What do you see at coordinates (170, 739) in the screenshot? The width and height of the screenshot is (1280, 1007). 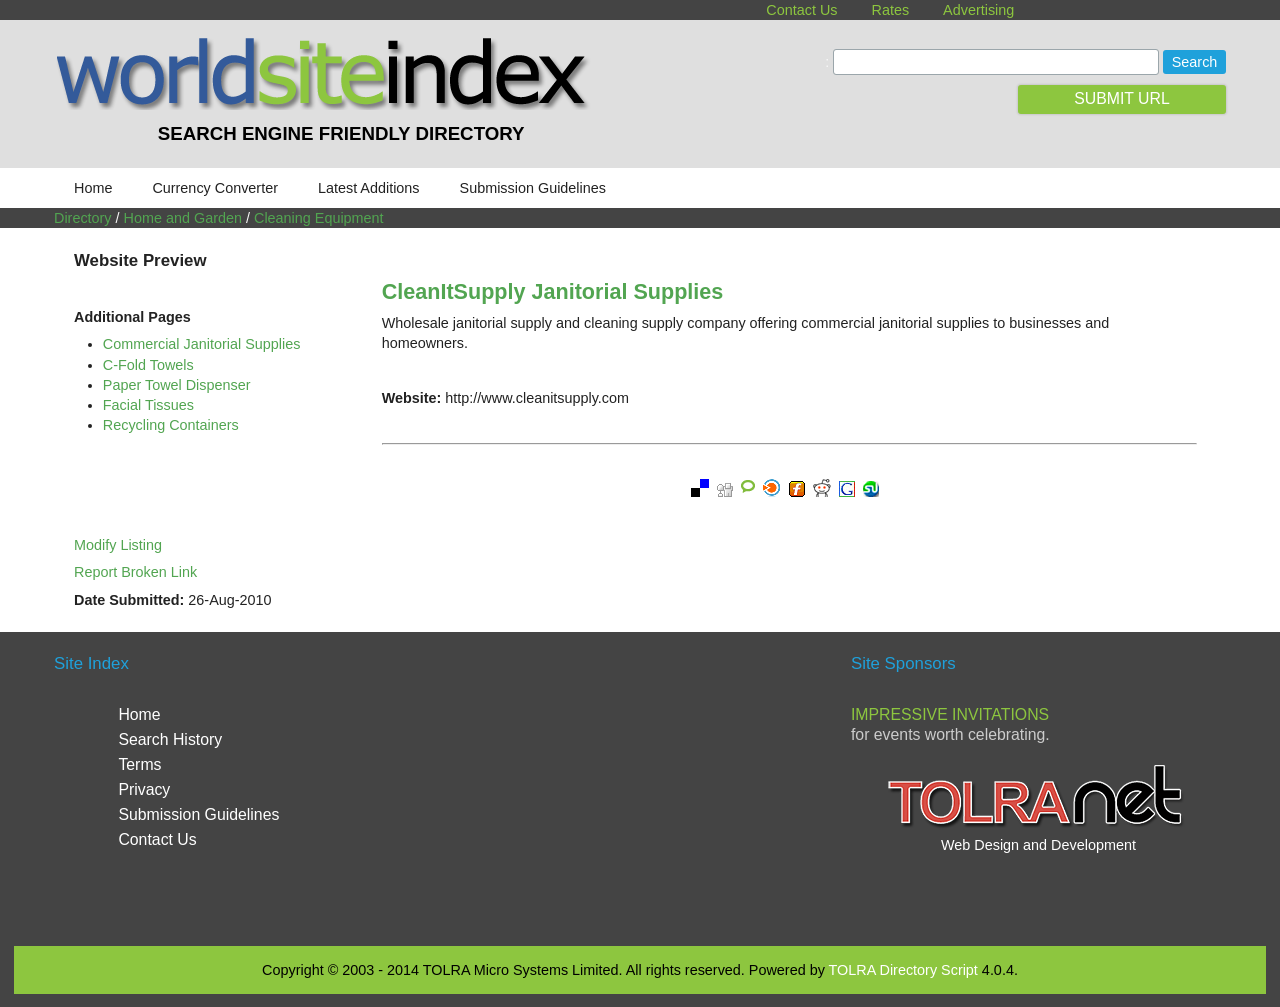 I see `Search History` at bounding box center [170, 739].